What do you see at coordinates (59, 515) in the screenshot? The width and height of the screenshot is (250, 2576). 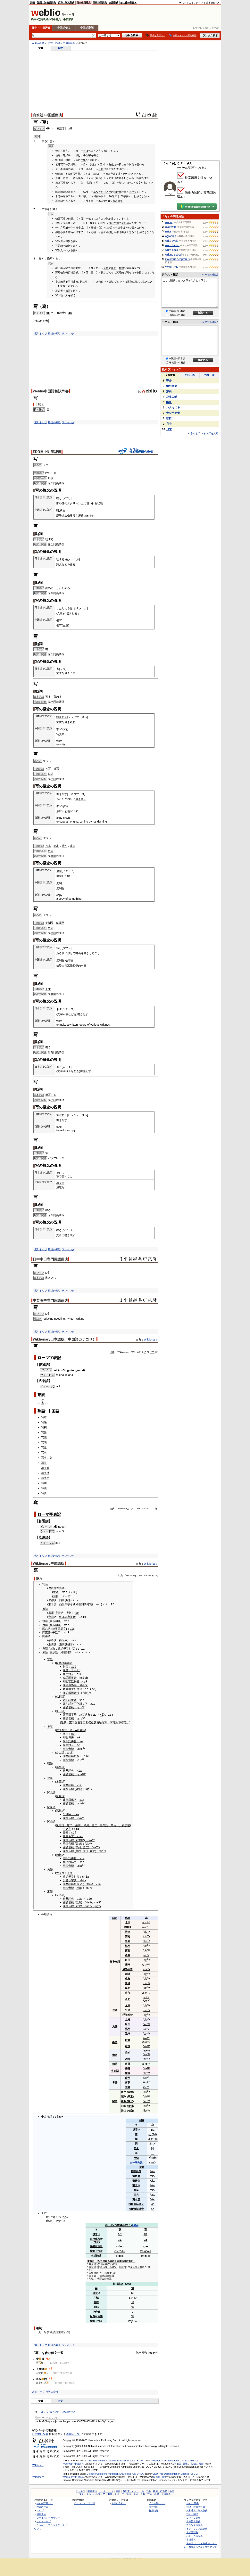 I see `影子` at bounding box center [59, 515].